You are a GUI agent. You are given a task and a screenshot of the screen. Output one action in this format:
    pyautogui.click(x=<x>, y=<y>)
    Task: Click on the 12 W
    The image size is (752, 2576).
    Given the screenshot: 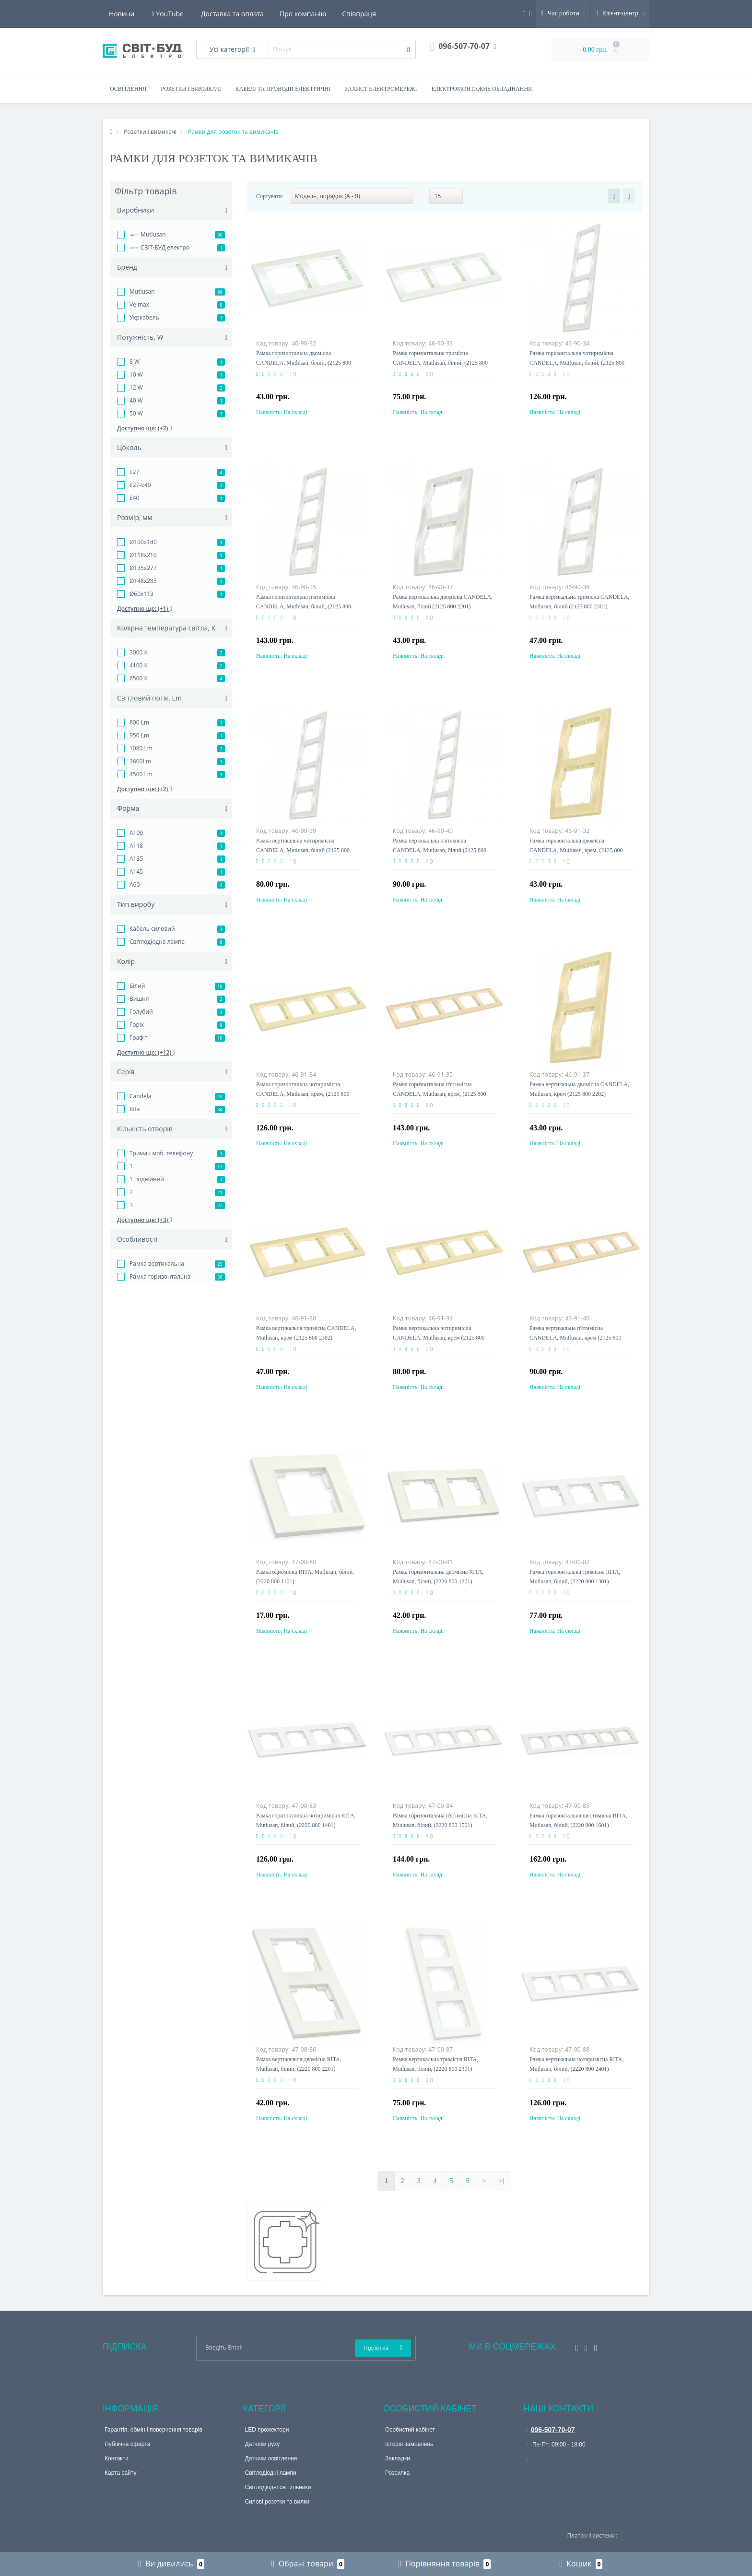 What is the action you would take?
    pyautogui.click(x=136, y=387)
    